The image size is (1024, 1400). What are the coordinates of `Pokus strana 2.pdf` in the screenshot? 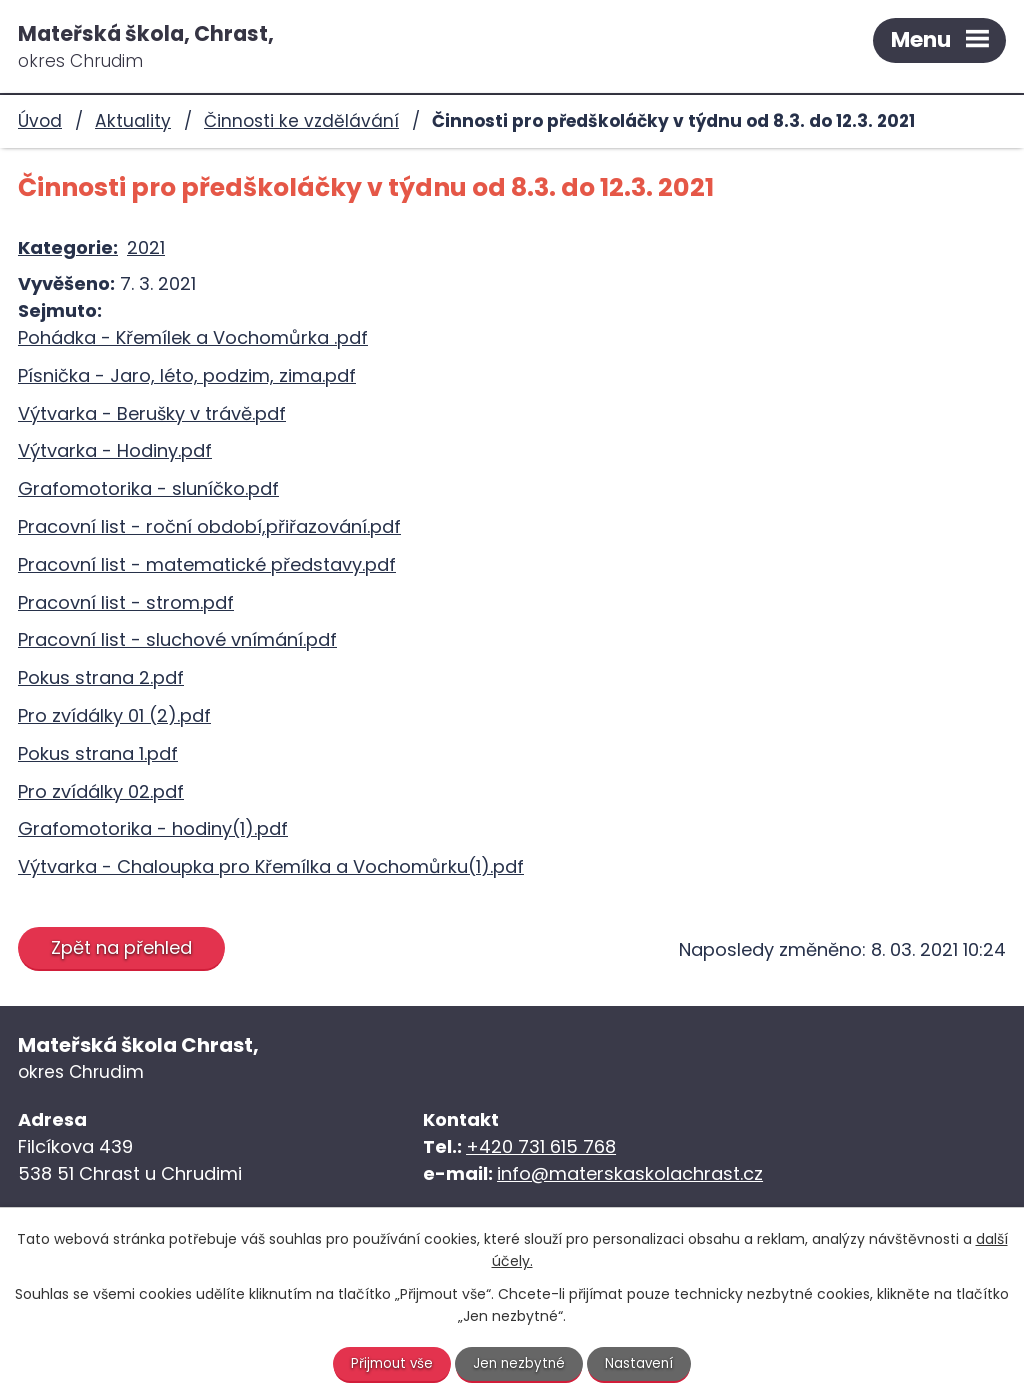 It's located at (101, 677).